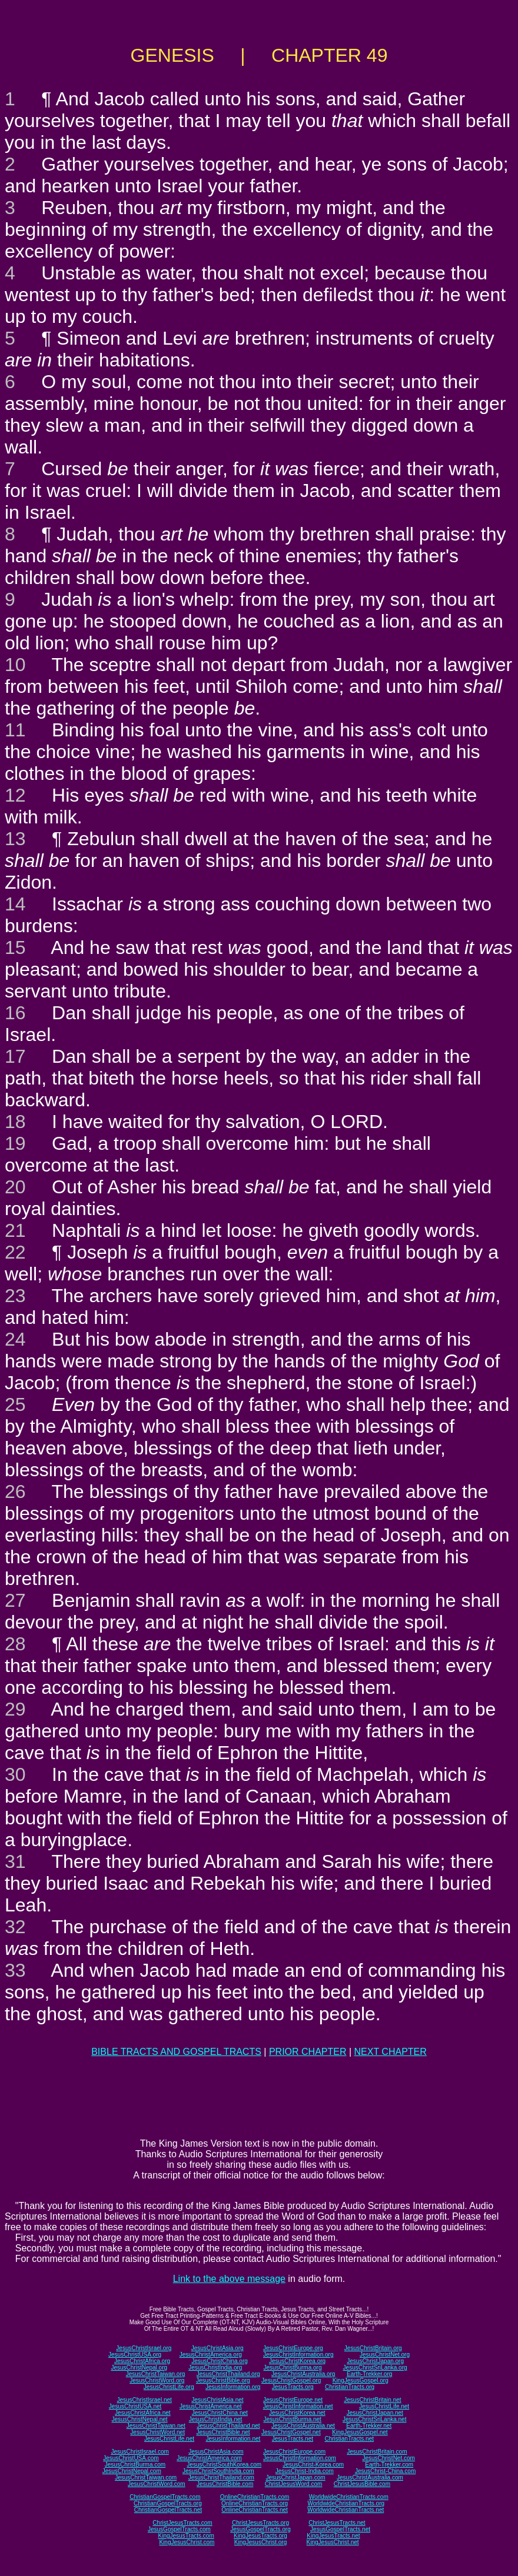  Describe the element at coordinates (144, 2400) in the screenshot. I see `JesusChristIsrael.net` at that location.